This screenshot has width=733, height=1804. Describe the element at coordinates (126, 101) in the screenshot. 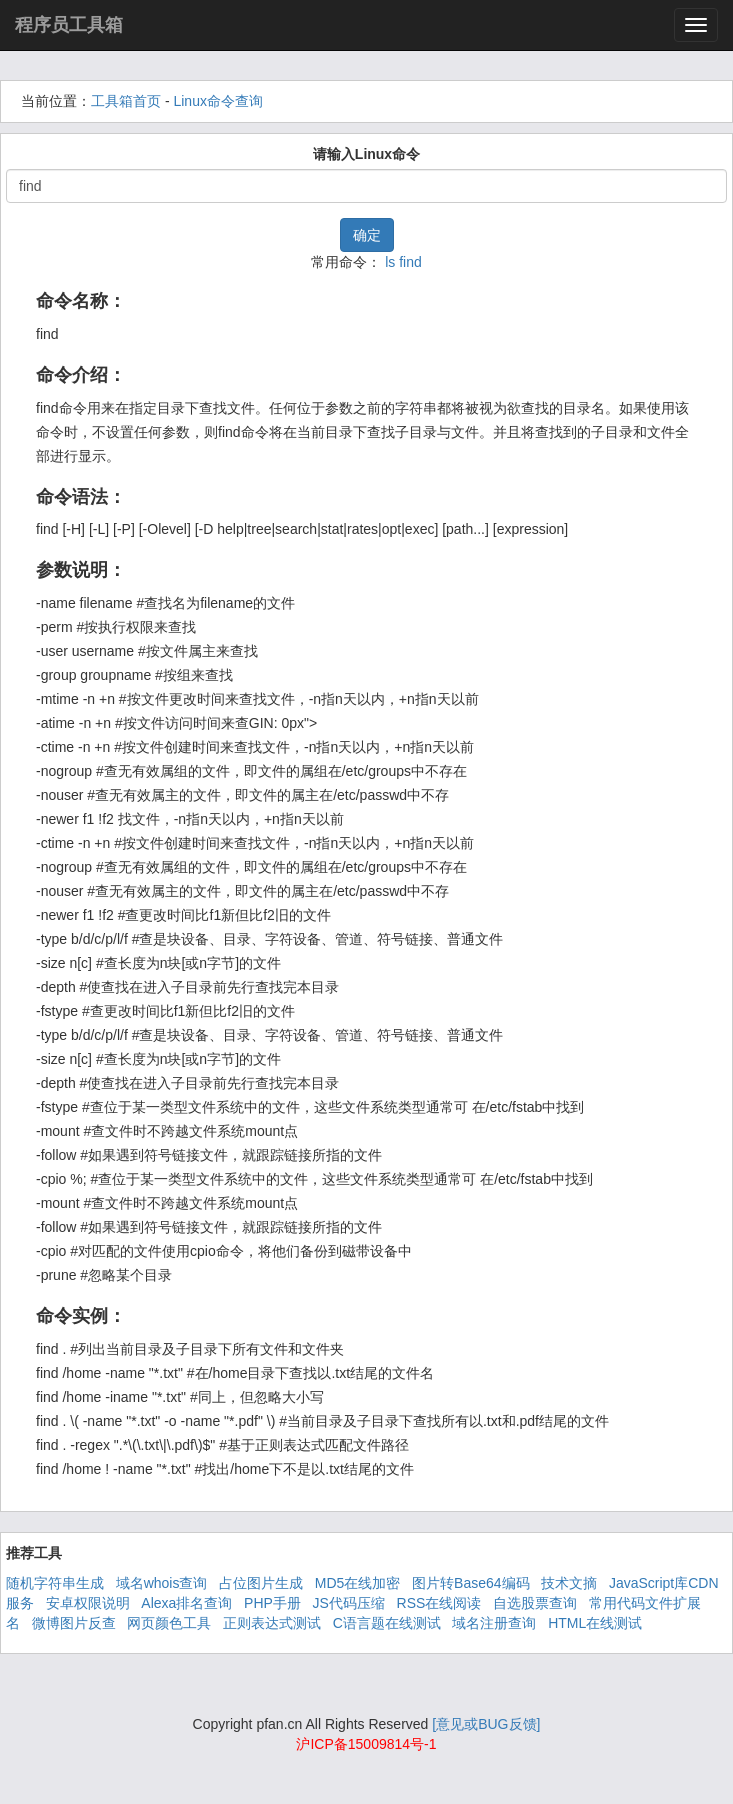

I see `工具箱首页` at that location.